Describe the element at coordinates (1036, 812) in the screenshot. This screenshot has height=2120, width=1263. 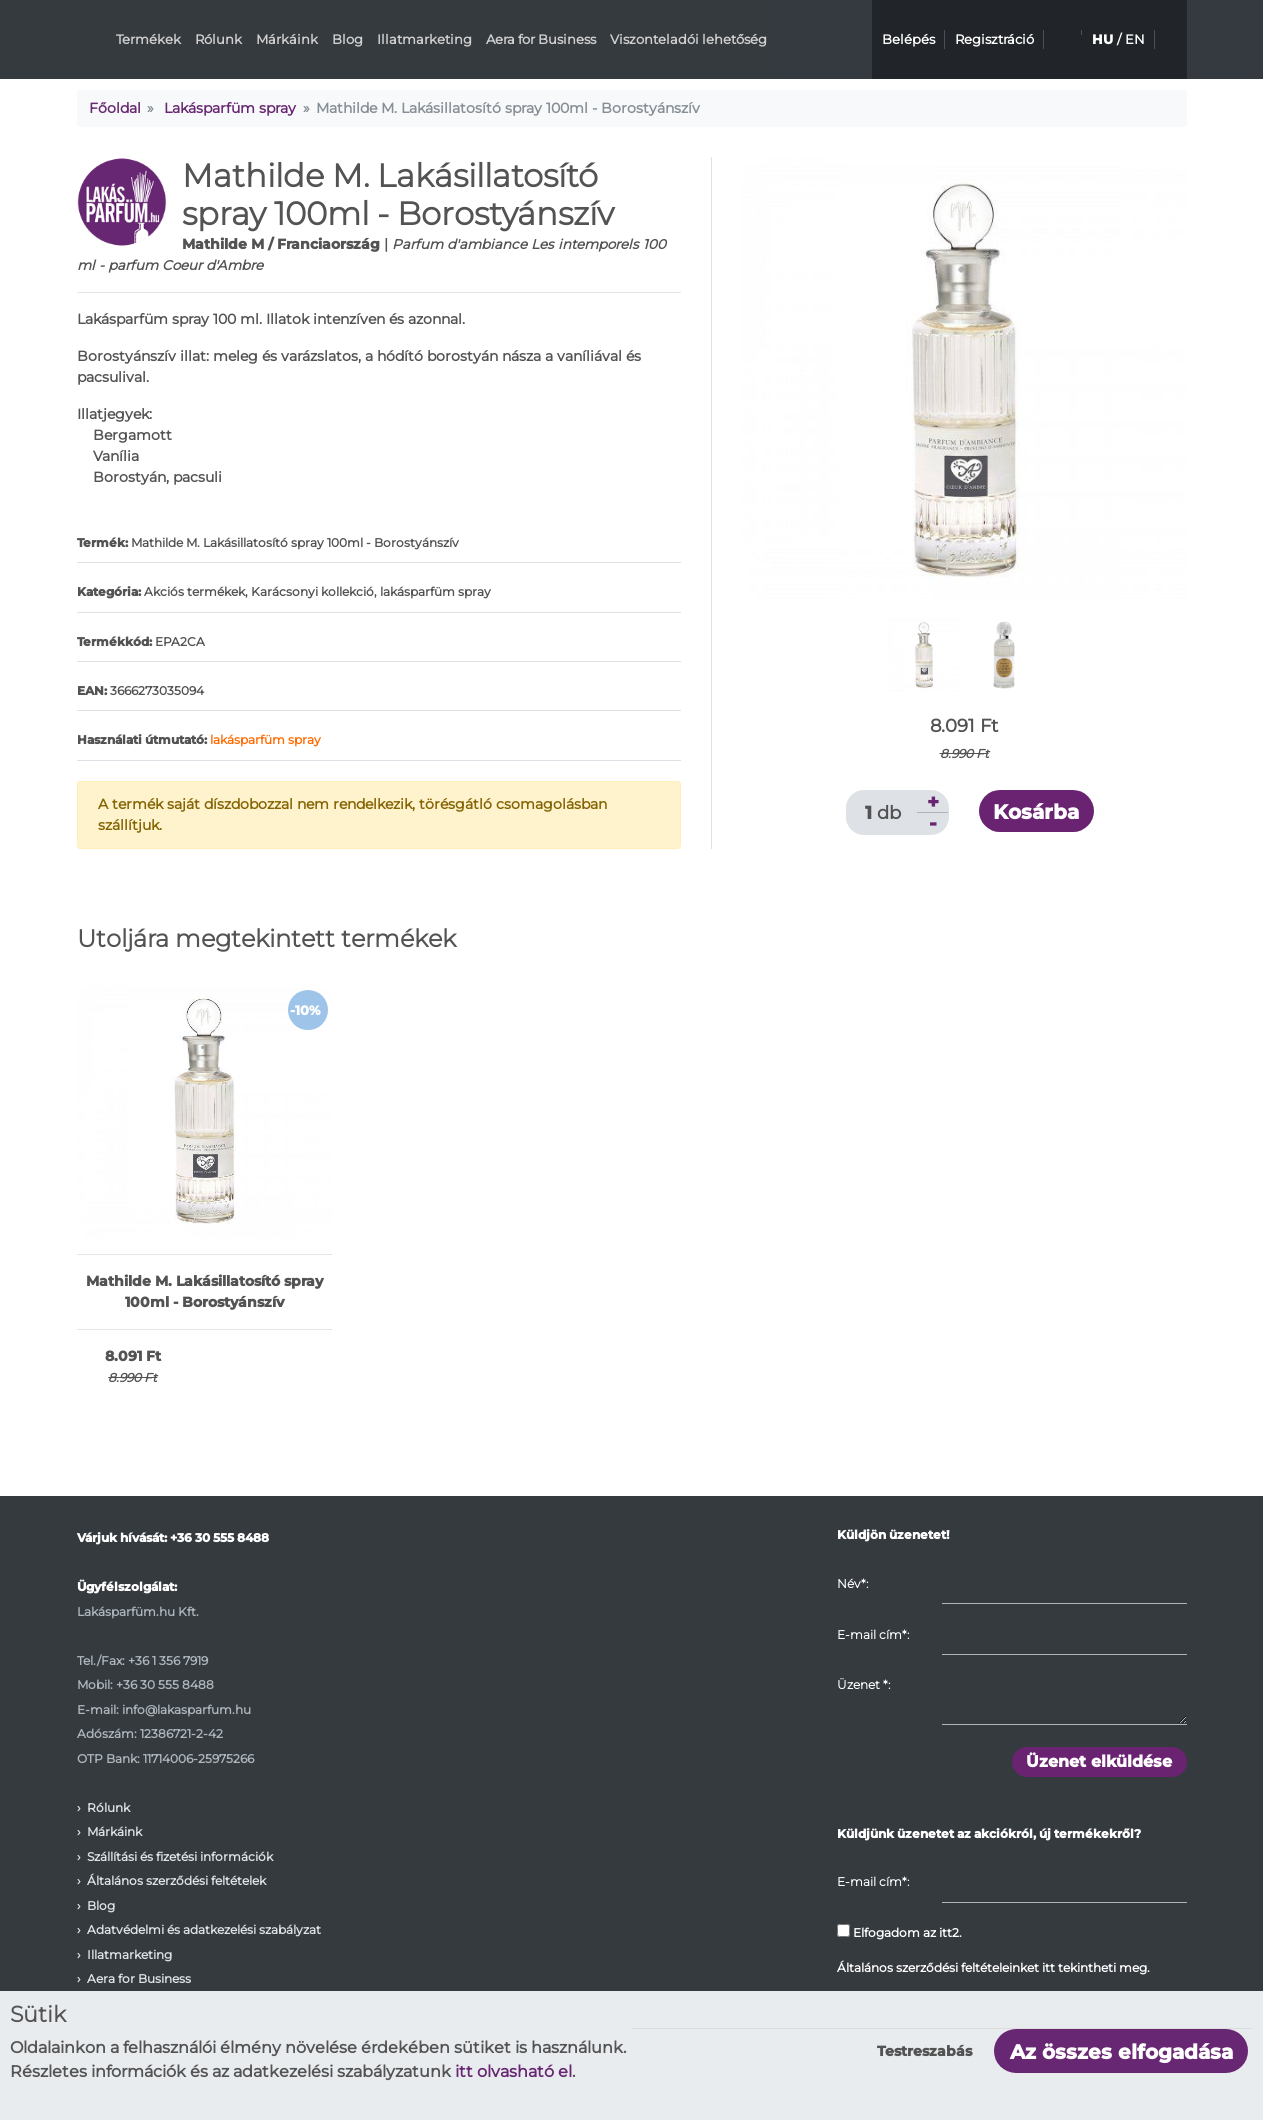
I see `Kosárba` at that location.